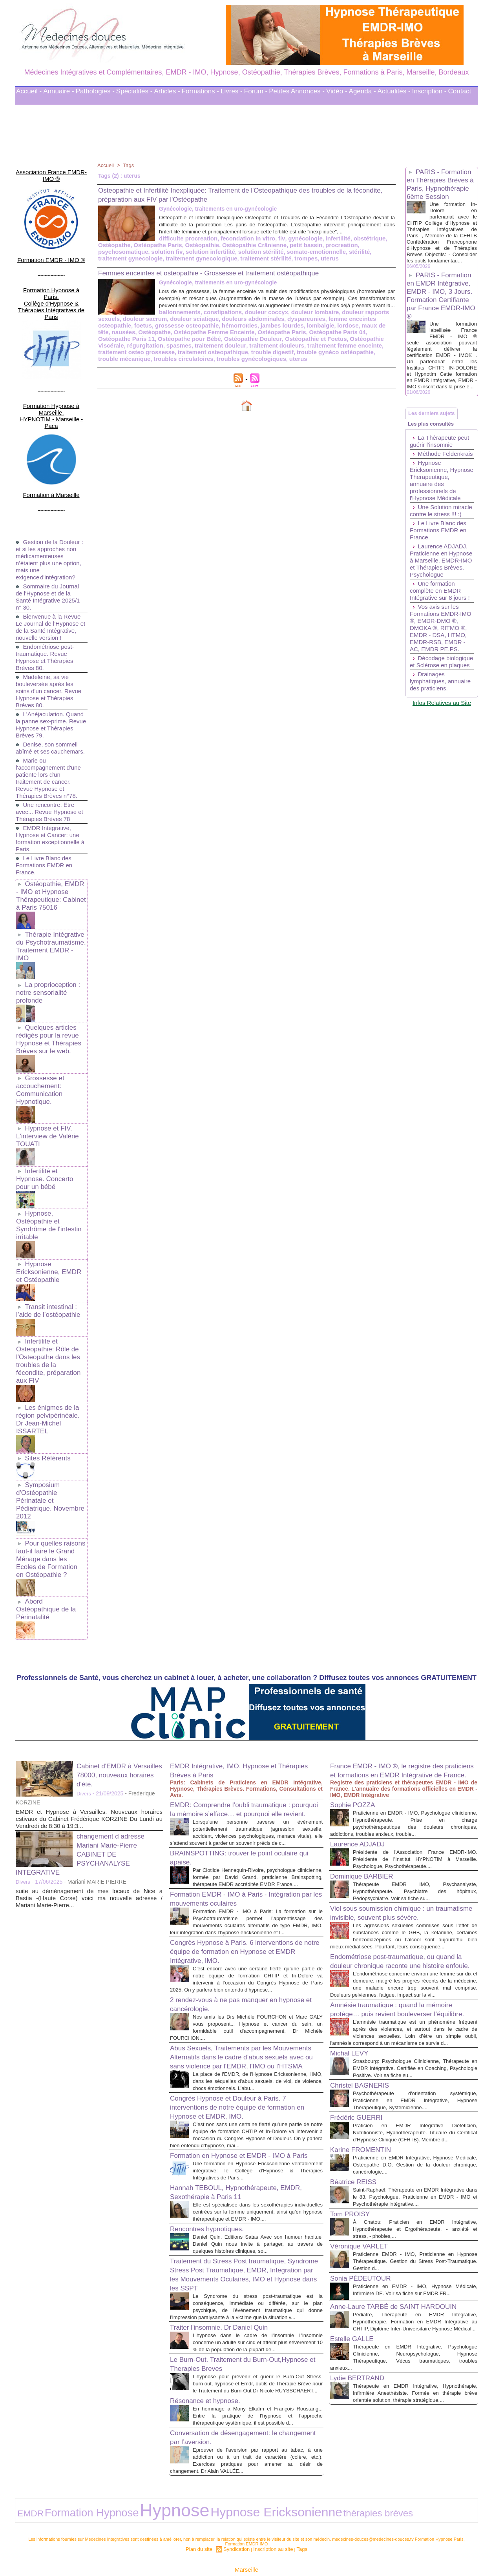 Image resolution: width=493 pixels, height=2576 pixels. I want to click on Ostéopathie Douleur, so click(125, 349).